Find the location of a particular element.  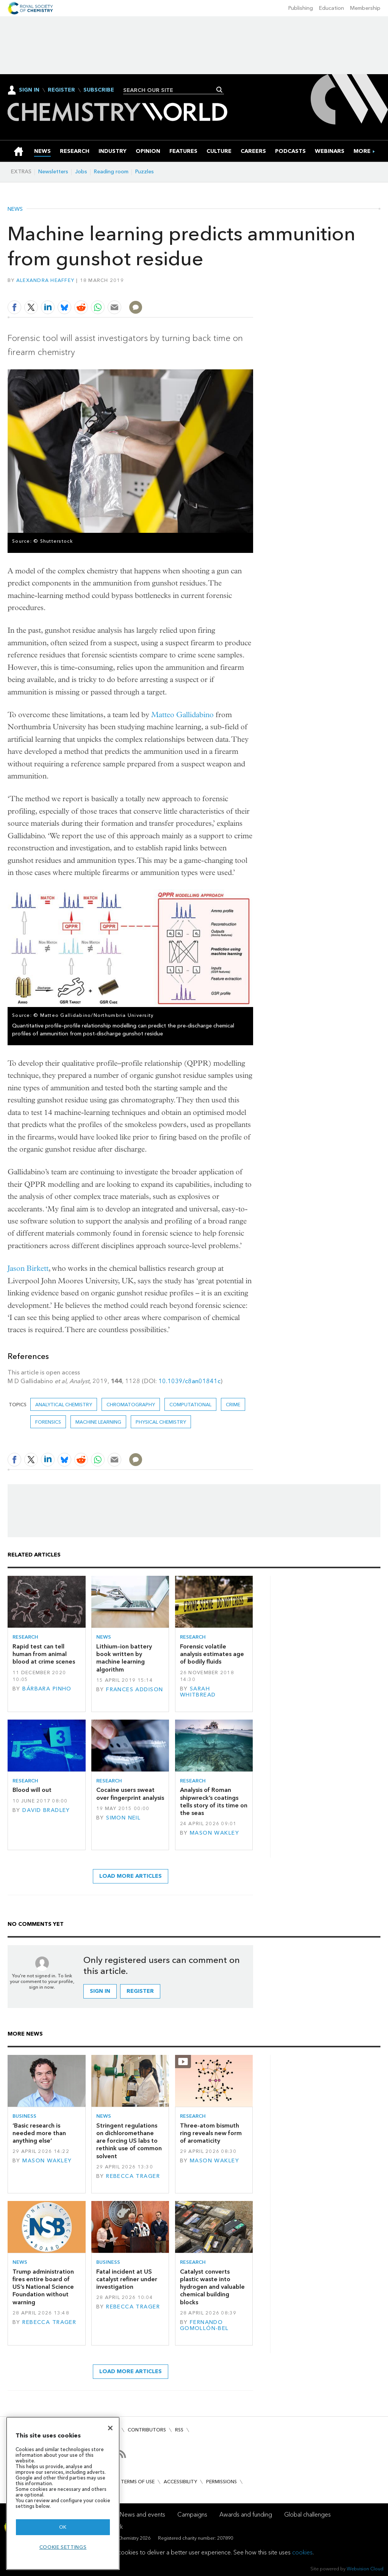

Mason Wakley is located at coordinates (214, 1833).